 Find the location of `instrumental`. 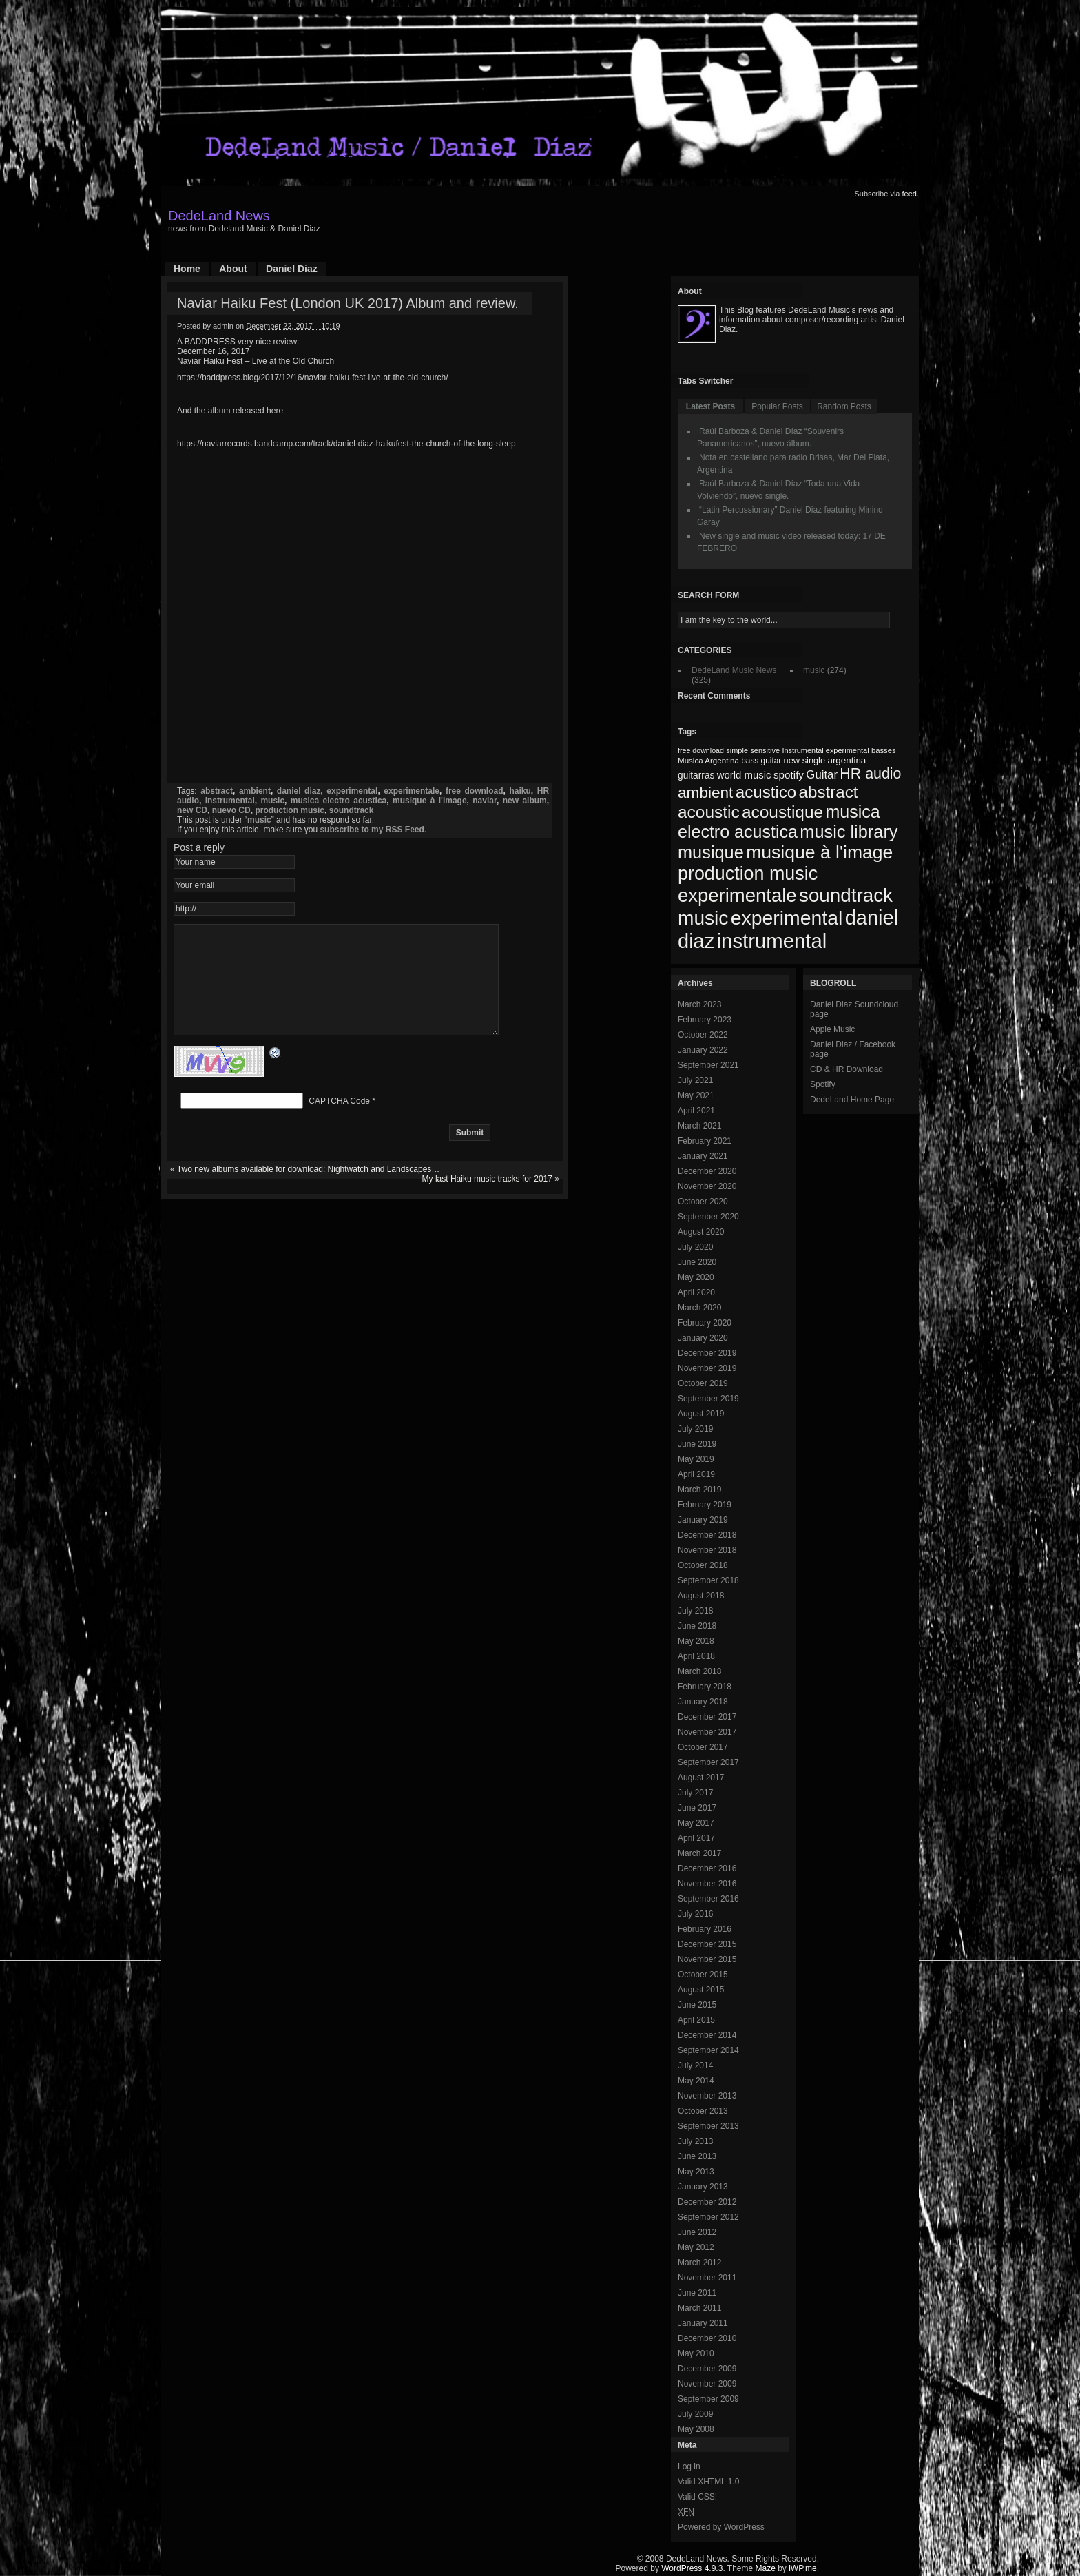

instrumental is located at coordinates (230, 800).